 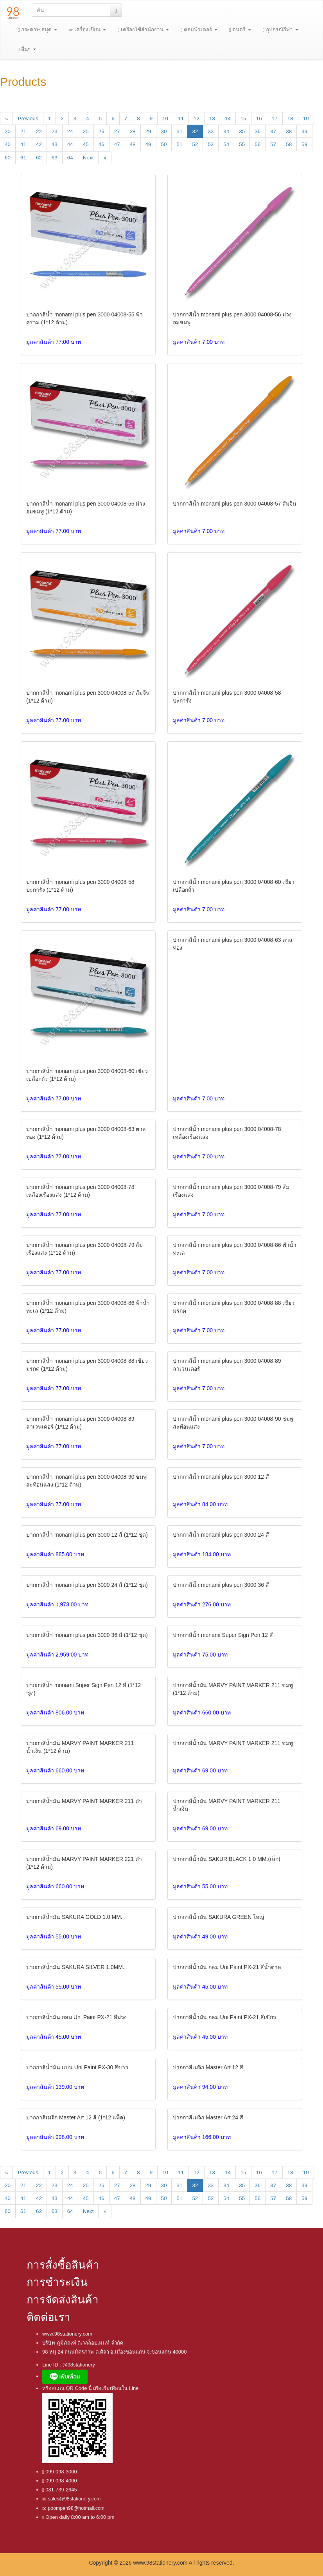 I want to click on 13, so click(x=212, y=118).